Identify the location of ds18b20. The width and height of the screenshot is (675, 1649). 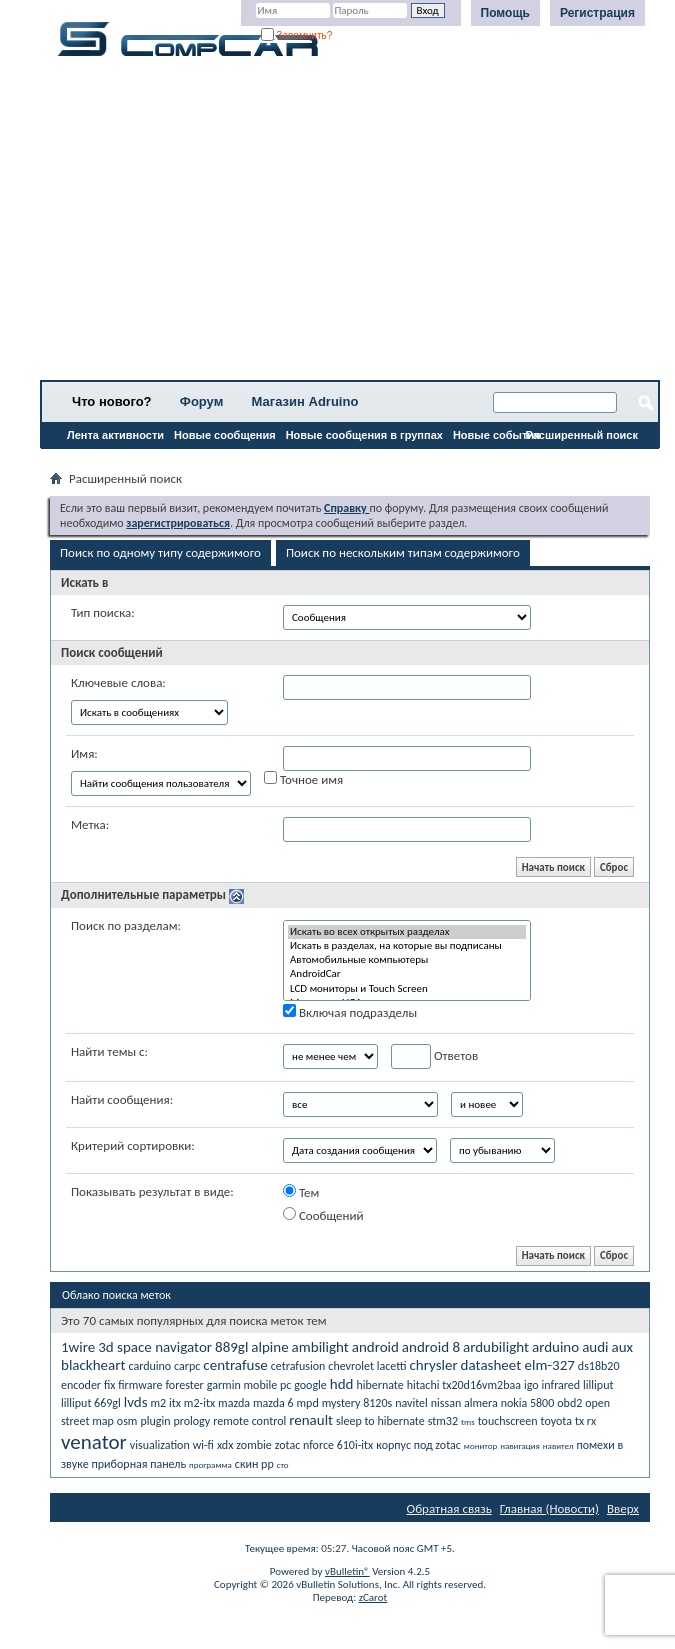
(599, 1366).